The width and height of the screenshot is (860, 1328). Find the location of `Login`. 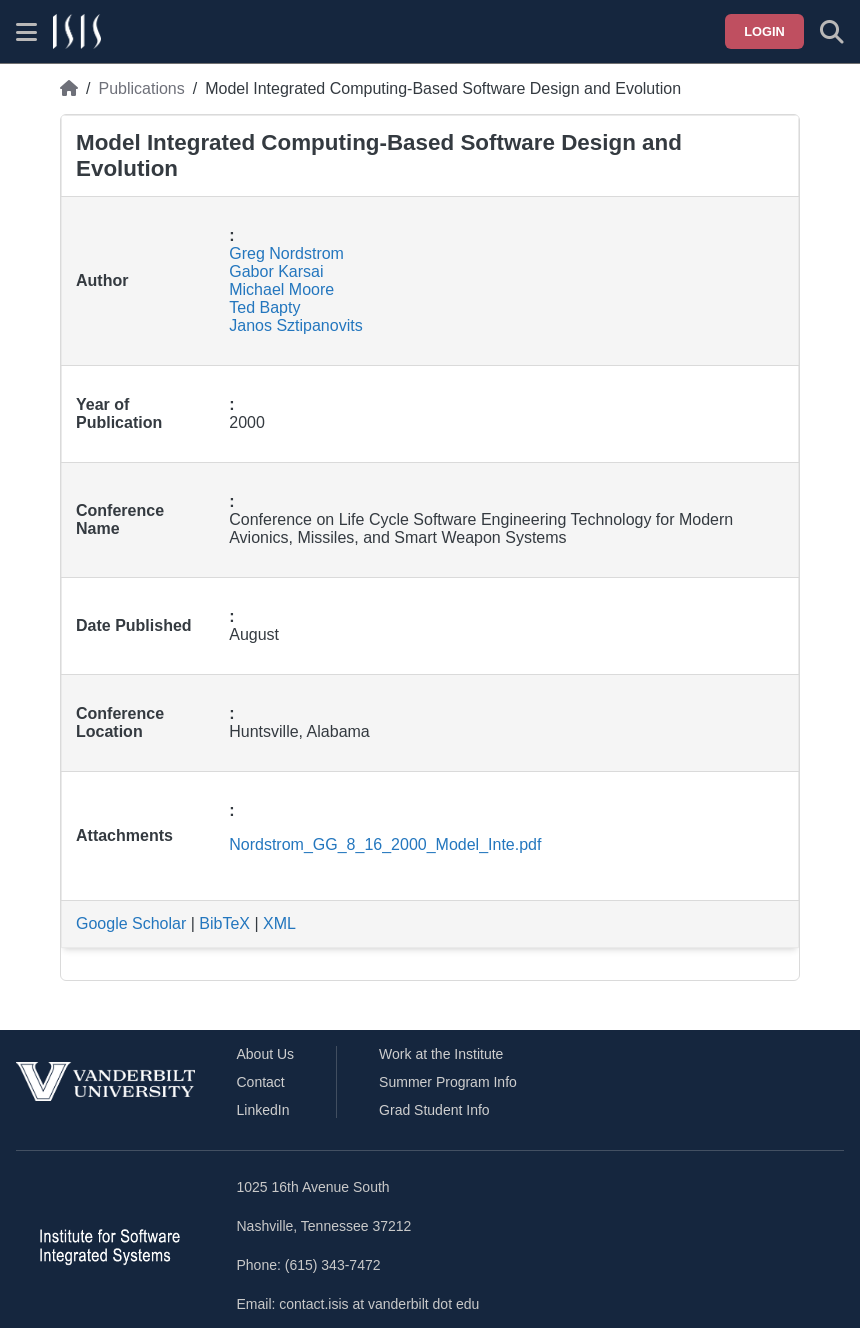

Login is located at coordinates (764, 31).